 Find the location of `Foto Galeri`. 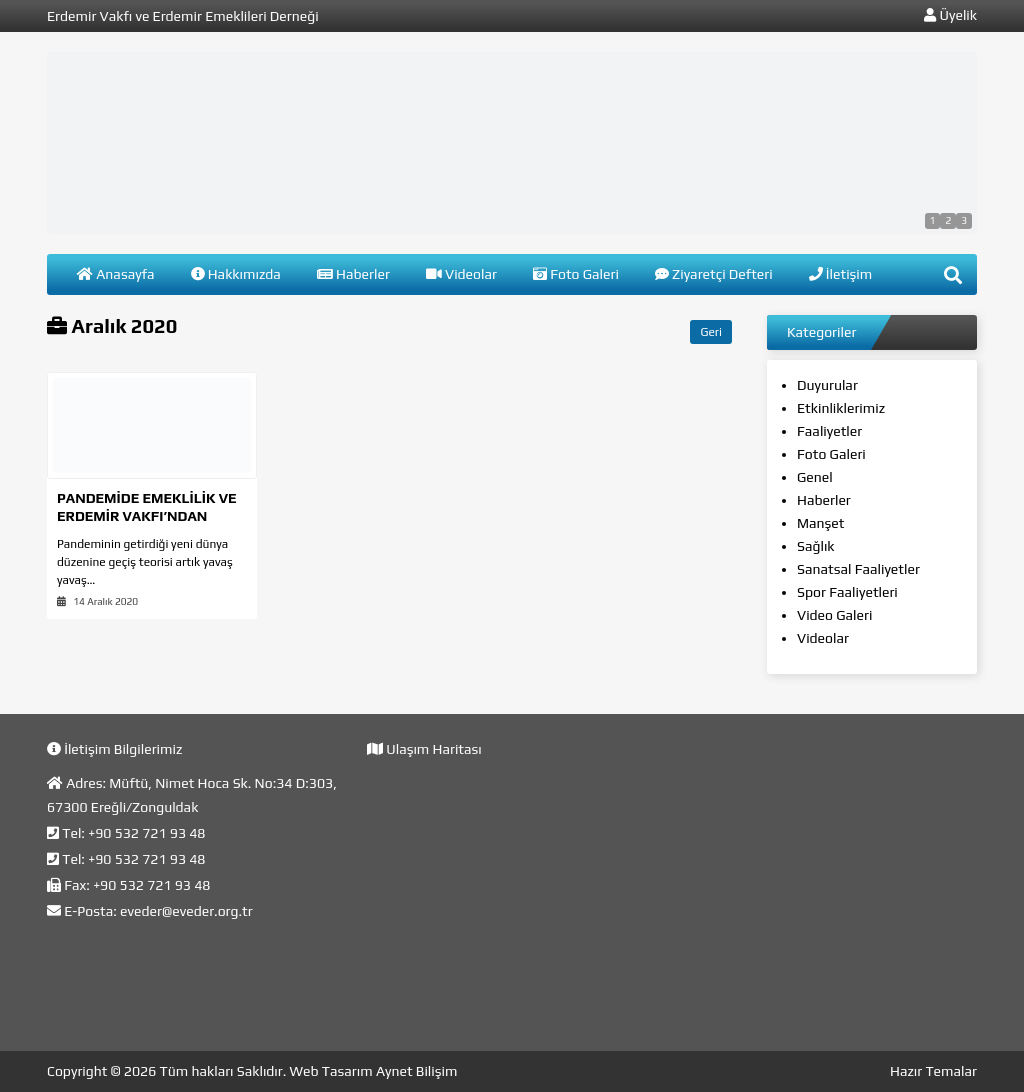

Foto Galeri is located at coordinates (576, 274).